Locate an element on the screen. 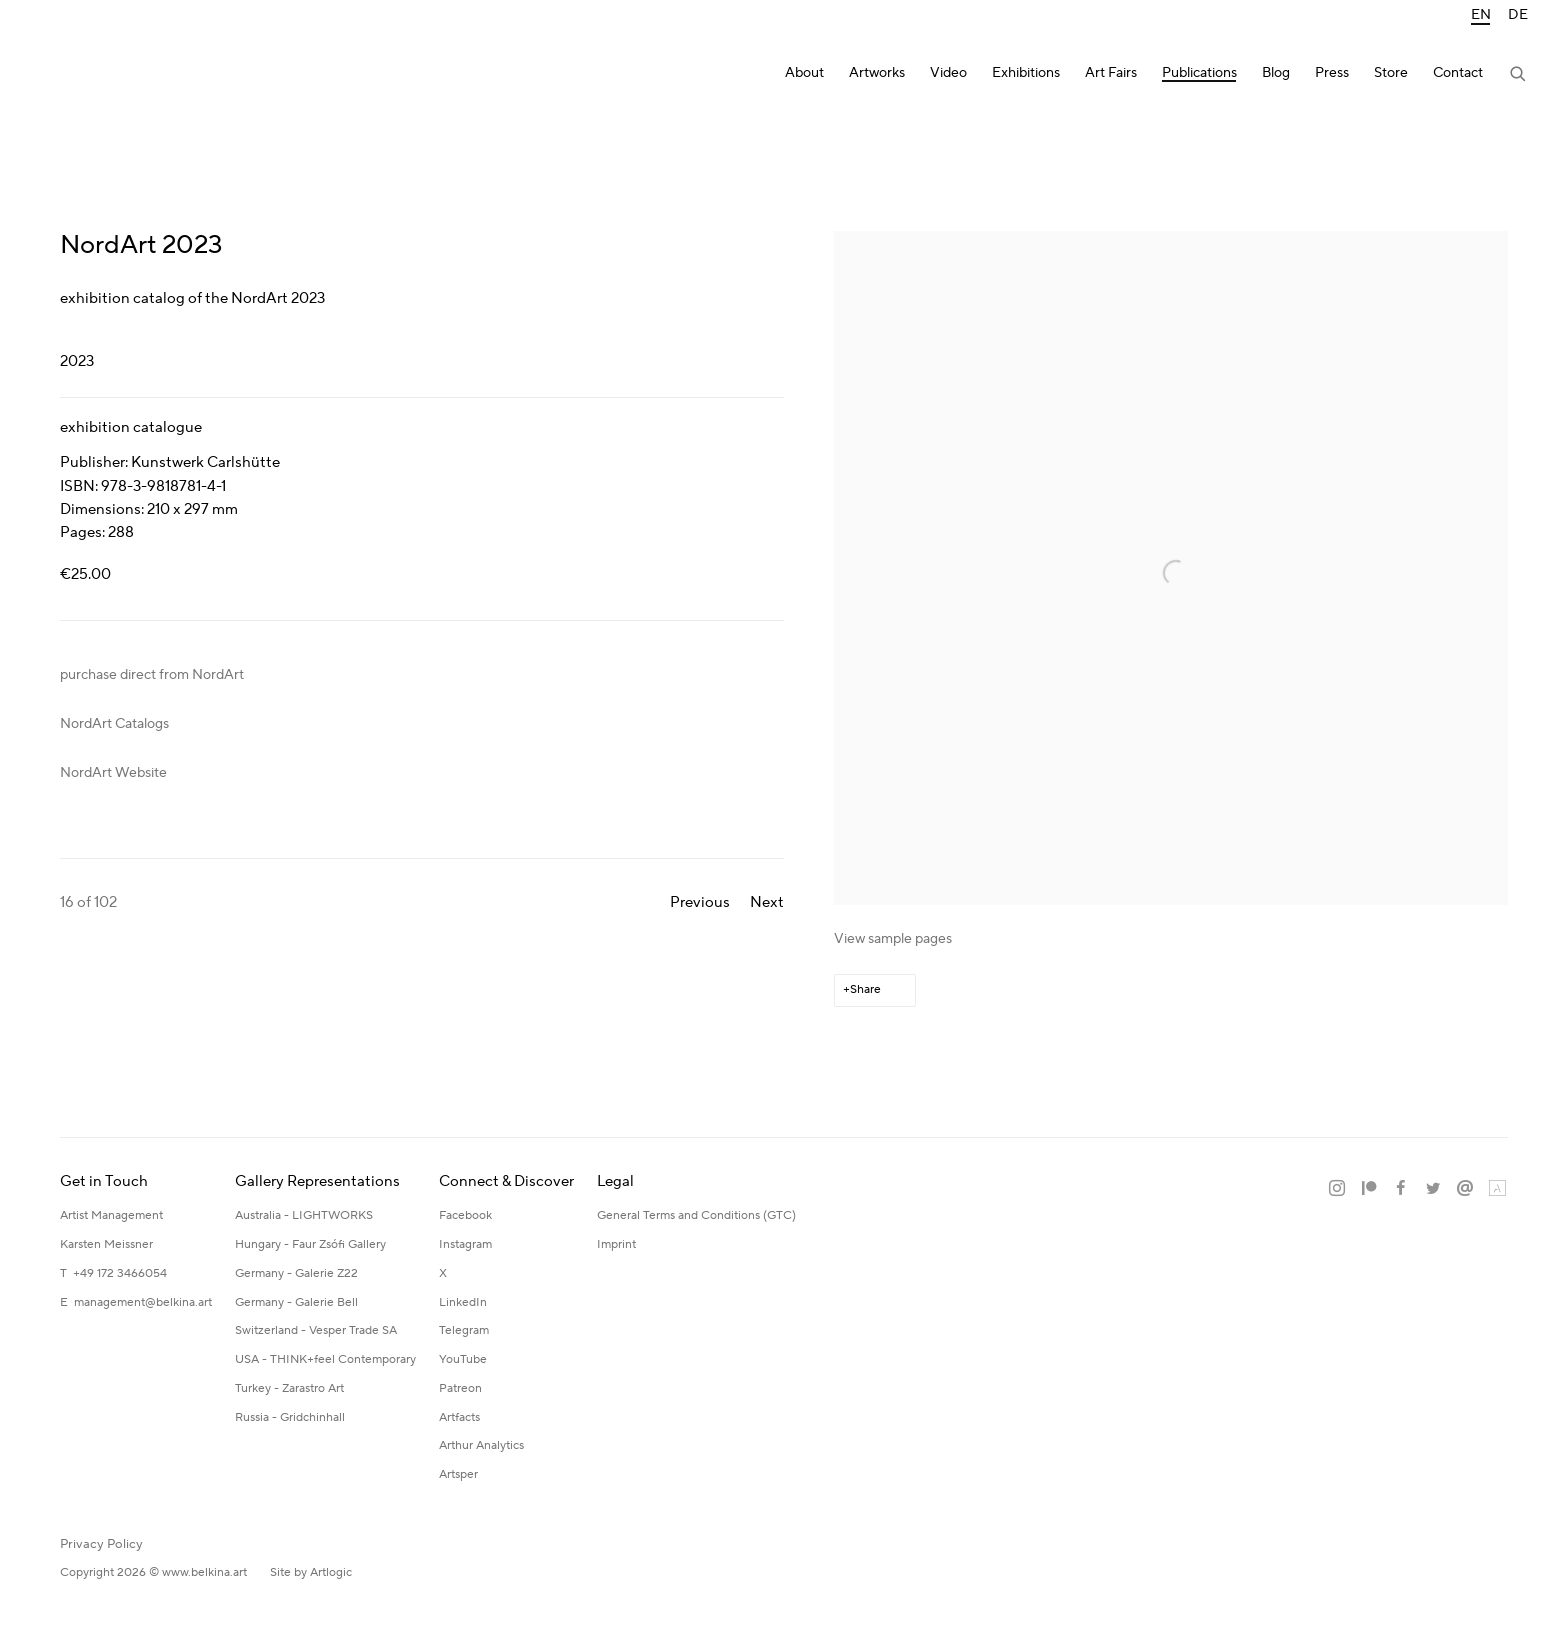 This screenshot has height=1634, width=1568. Instagram [Instagram, opens in a new tab. (Link goes to a different website and opens in a new window).] is located at coordinates (1337, 1189).